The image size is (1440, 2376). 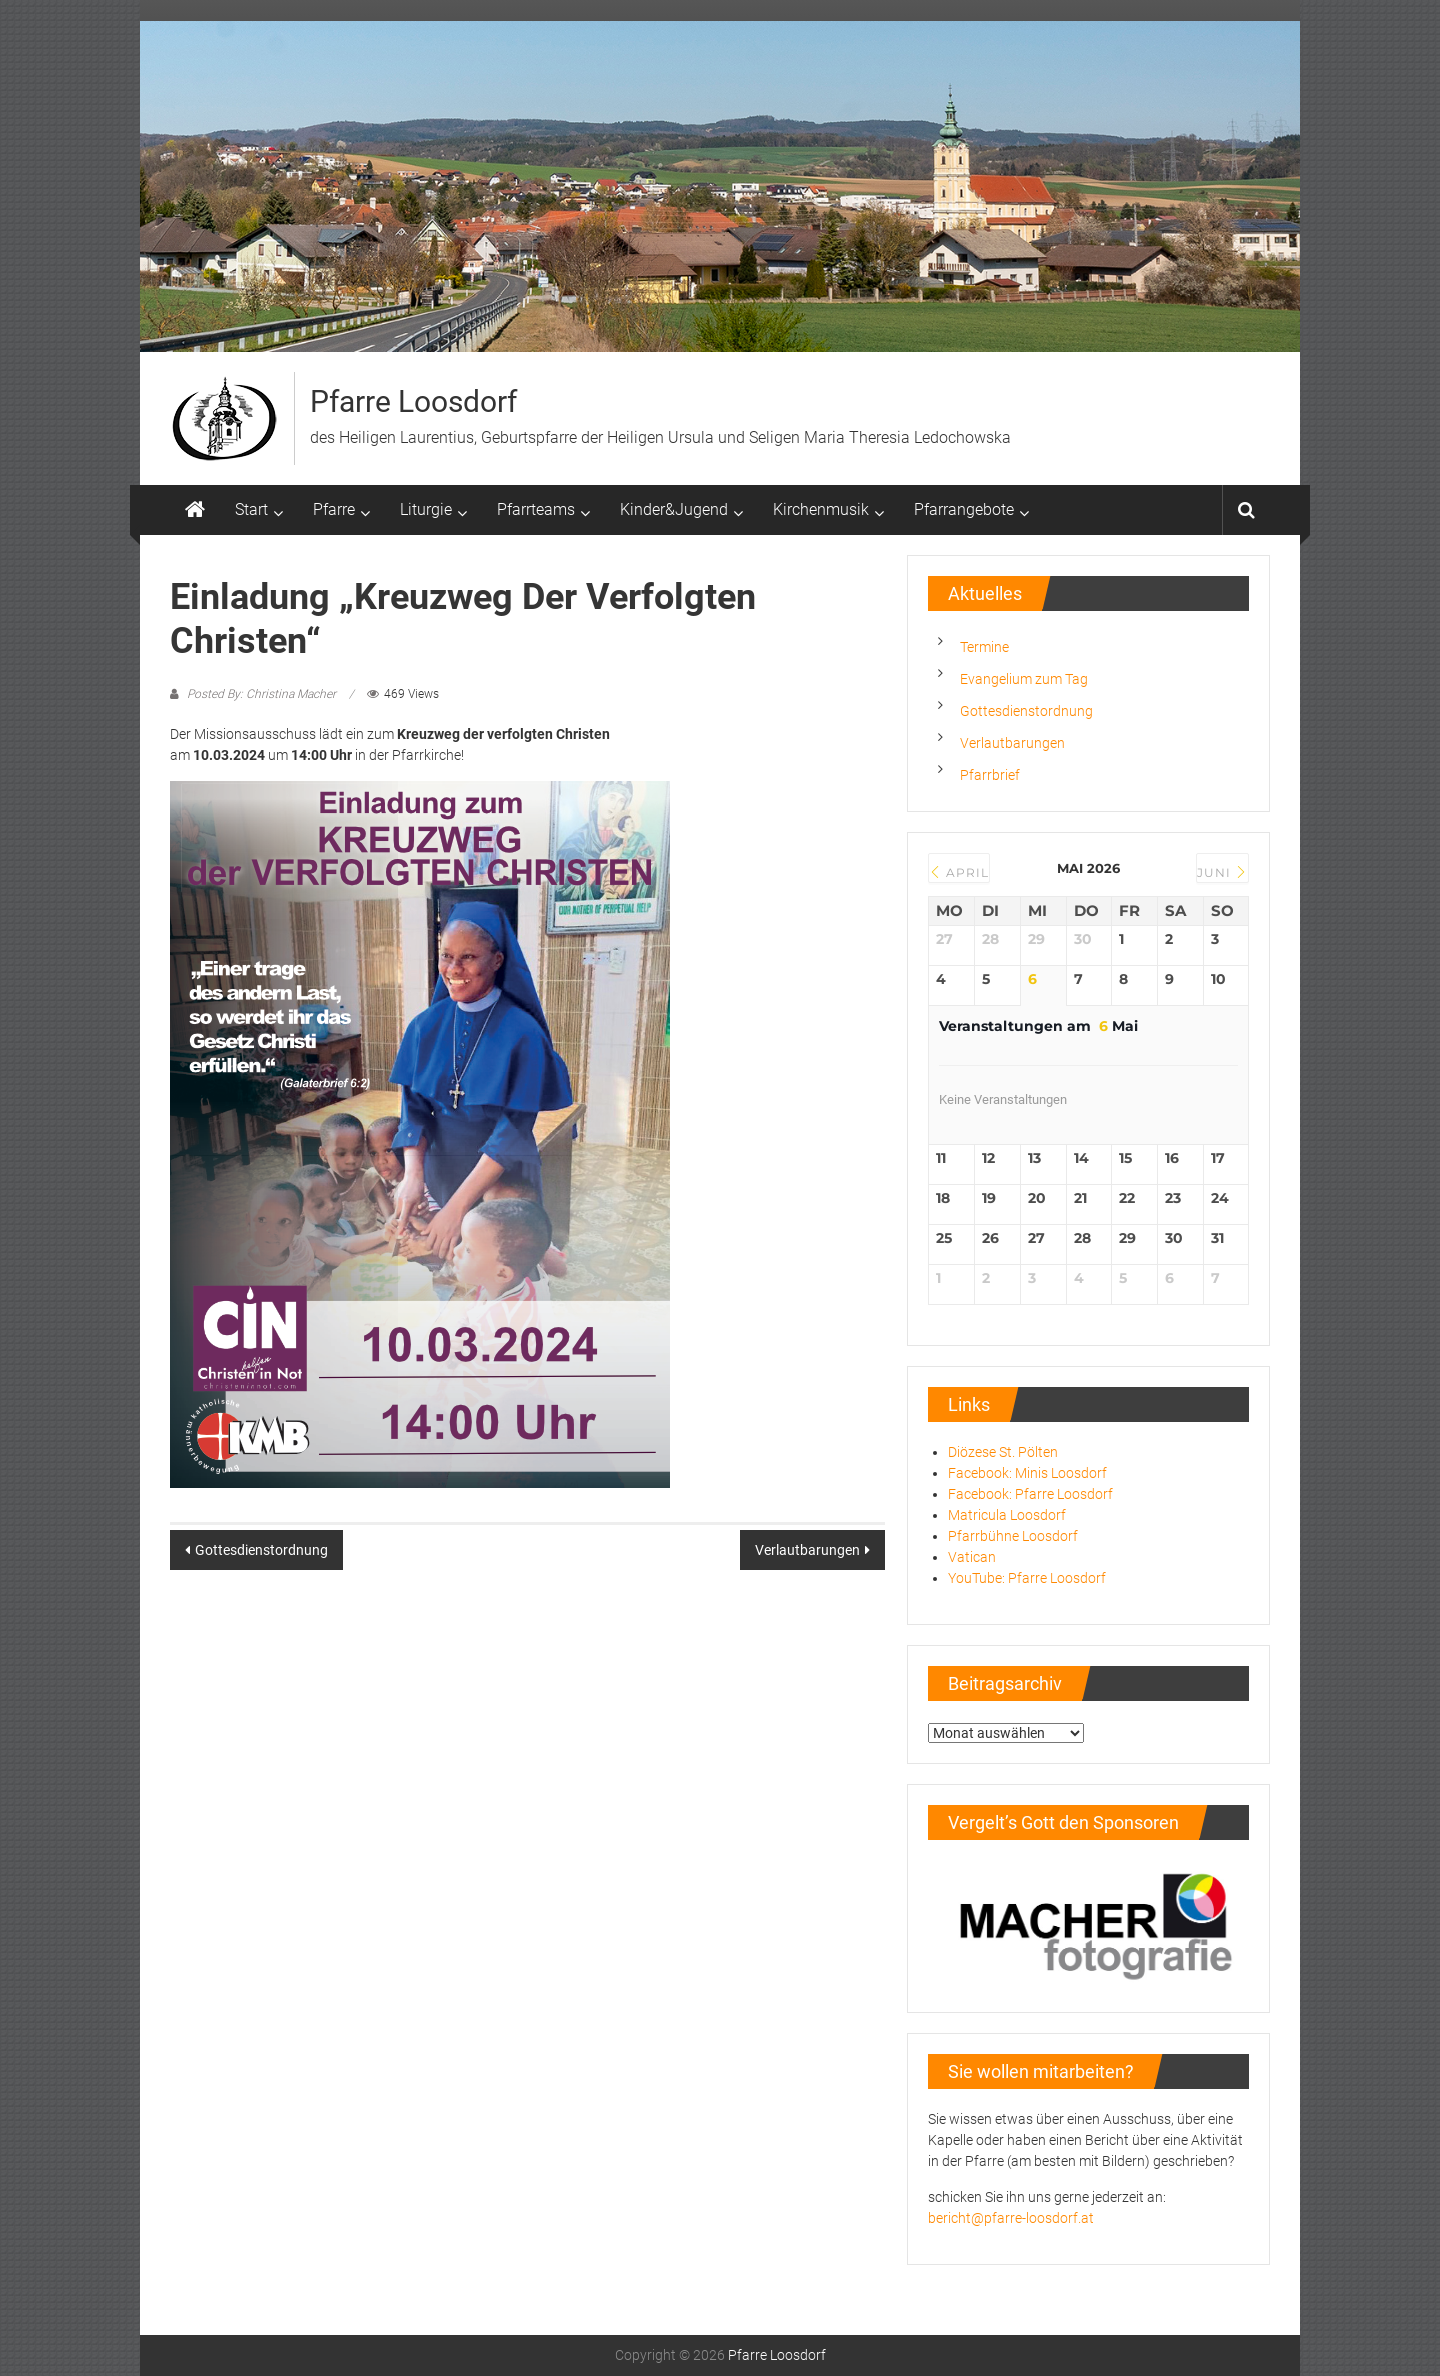 What do you see at coordinates (1027, 1578) in the screenshot?
I see `YouTube: Pfarre Loosdorf` at bounding box center [1027, 1578].